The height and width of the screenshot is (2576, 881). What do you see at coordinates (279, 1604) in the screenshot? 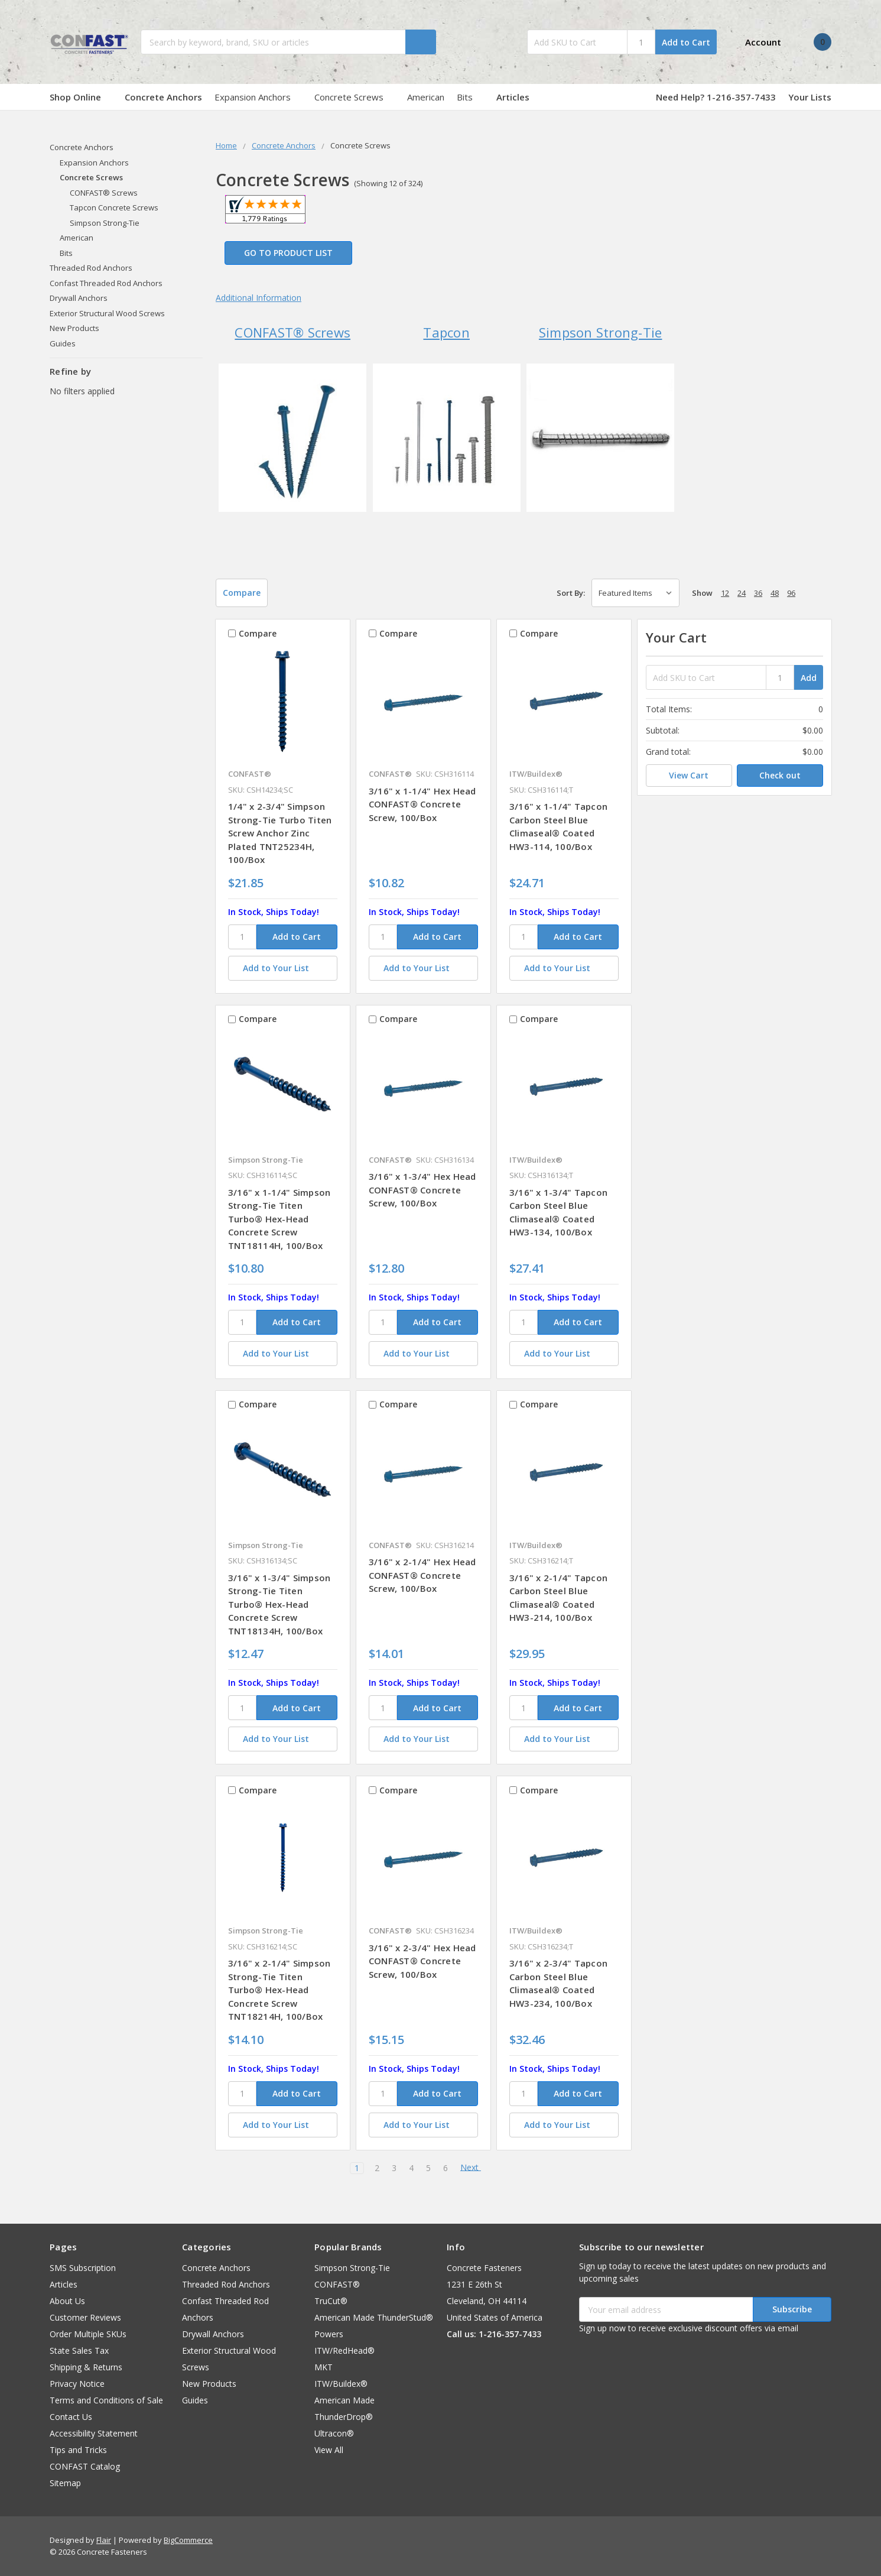
I see `3/16" x 1-3/4" Simpson Strong-Tie Titen Turbo® Hex-Head Concrete Screw TNT18134H, 100/Box` at bounding box center [279, 1604].